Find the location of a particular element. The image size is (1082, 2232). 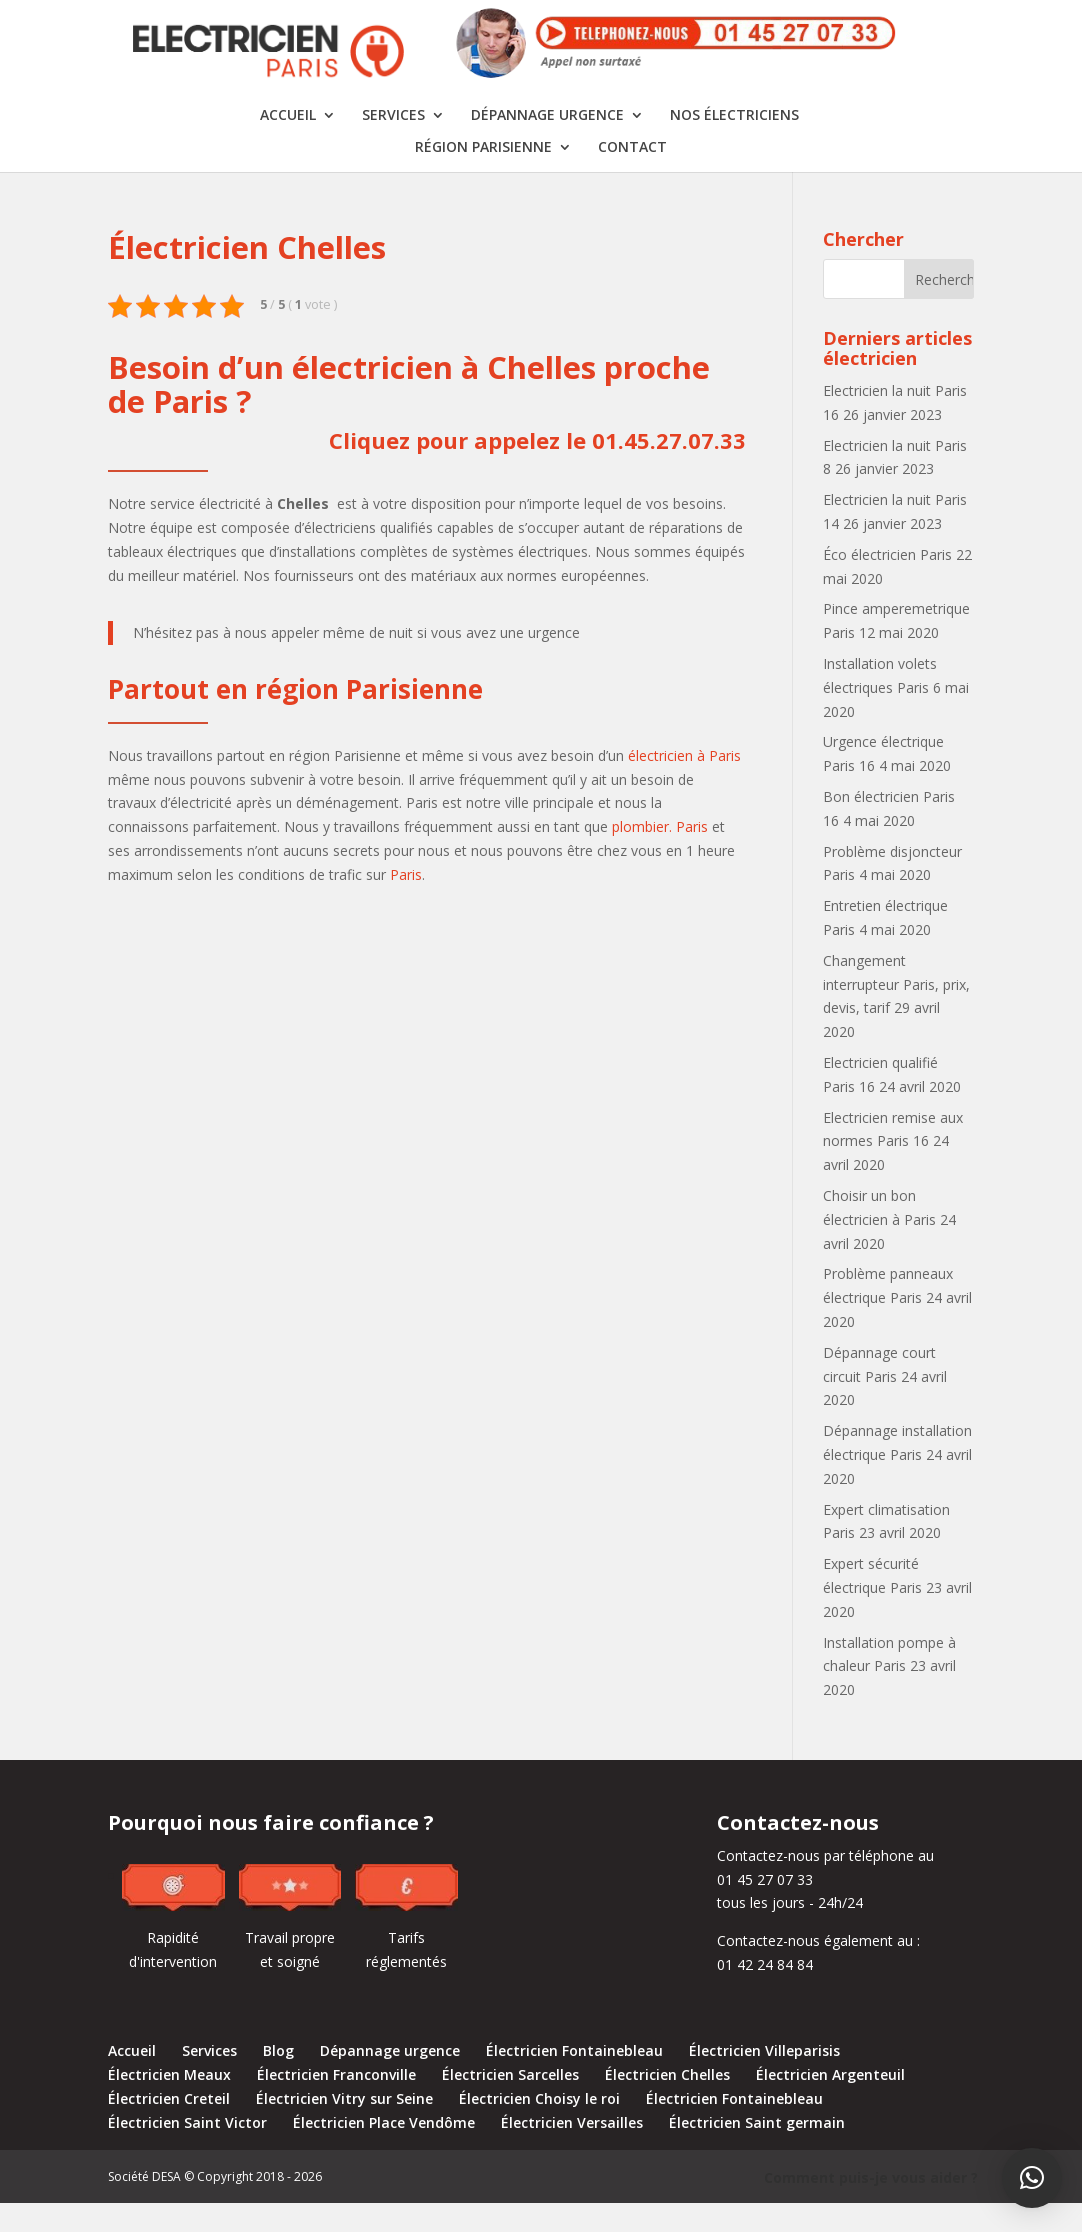

Électricien Meaux is located at coordinates (169, 2103).